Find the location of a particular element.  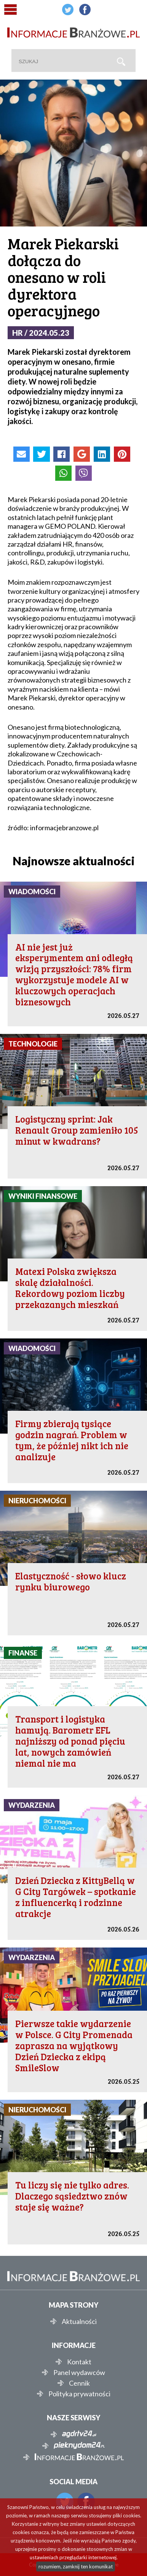

Panel wydawców is located at coordinates (79, 2372).